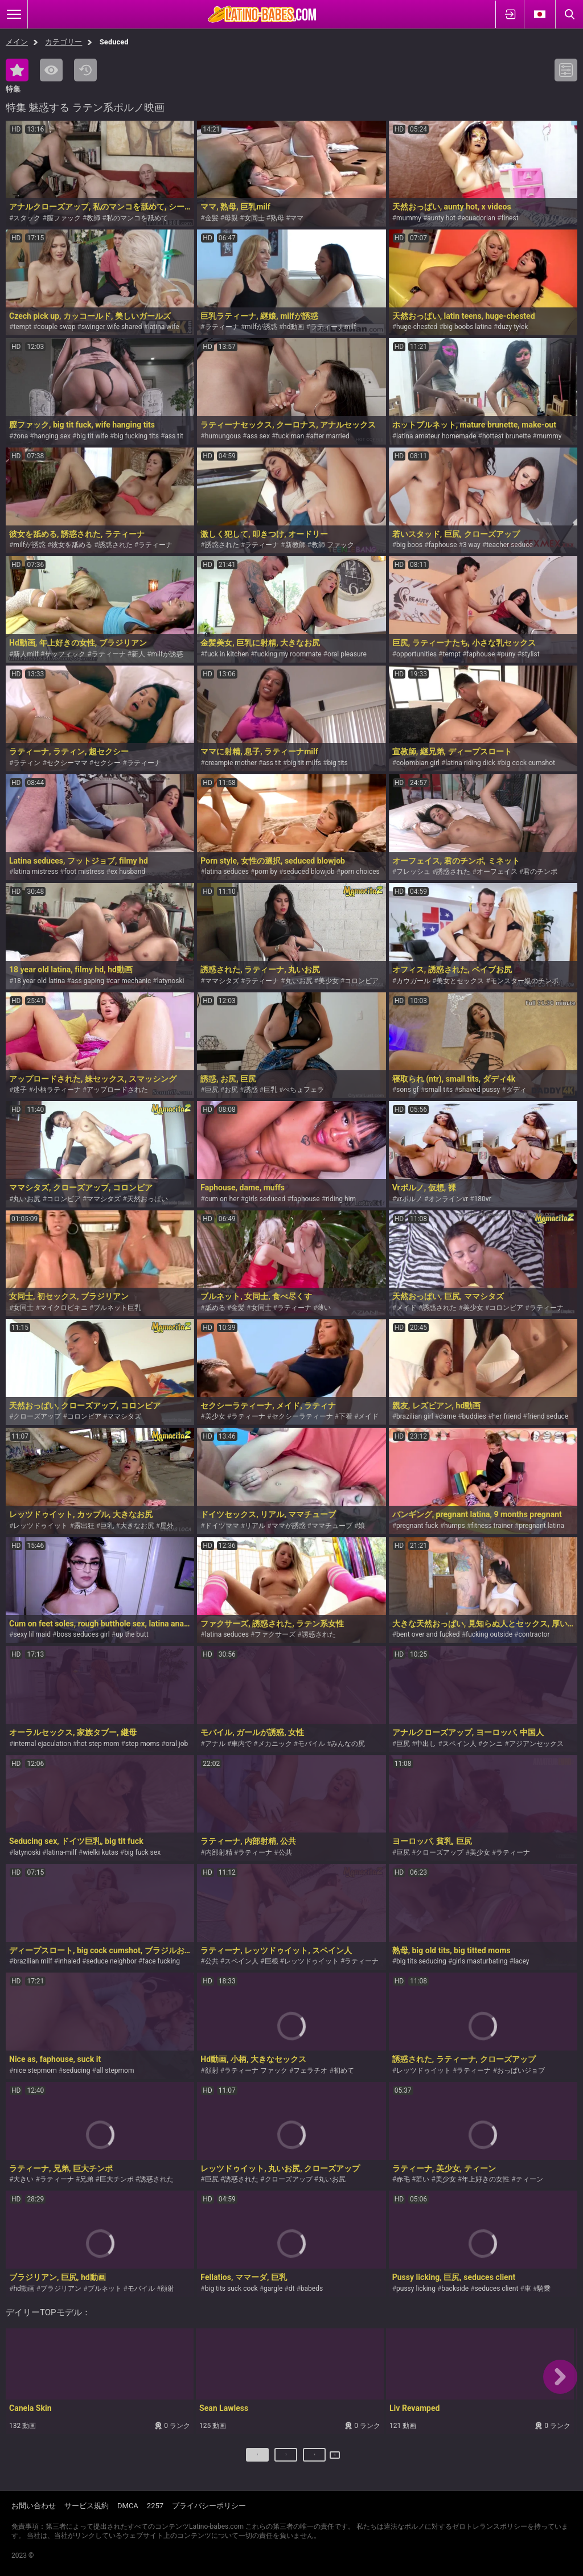  I want to click on girls masturbating, so click(479, 1961).